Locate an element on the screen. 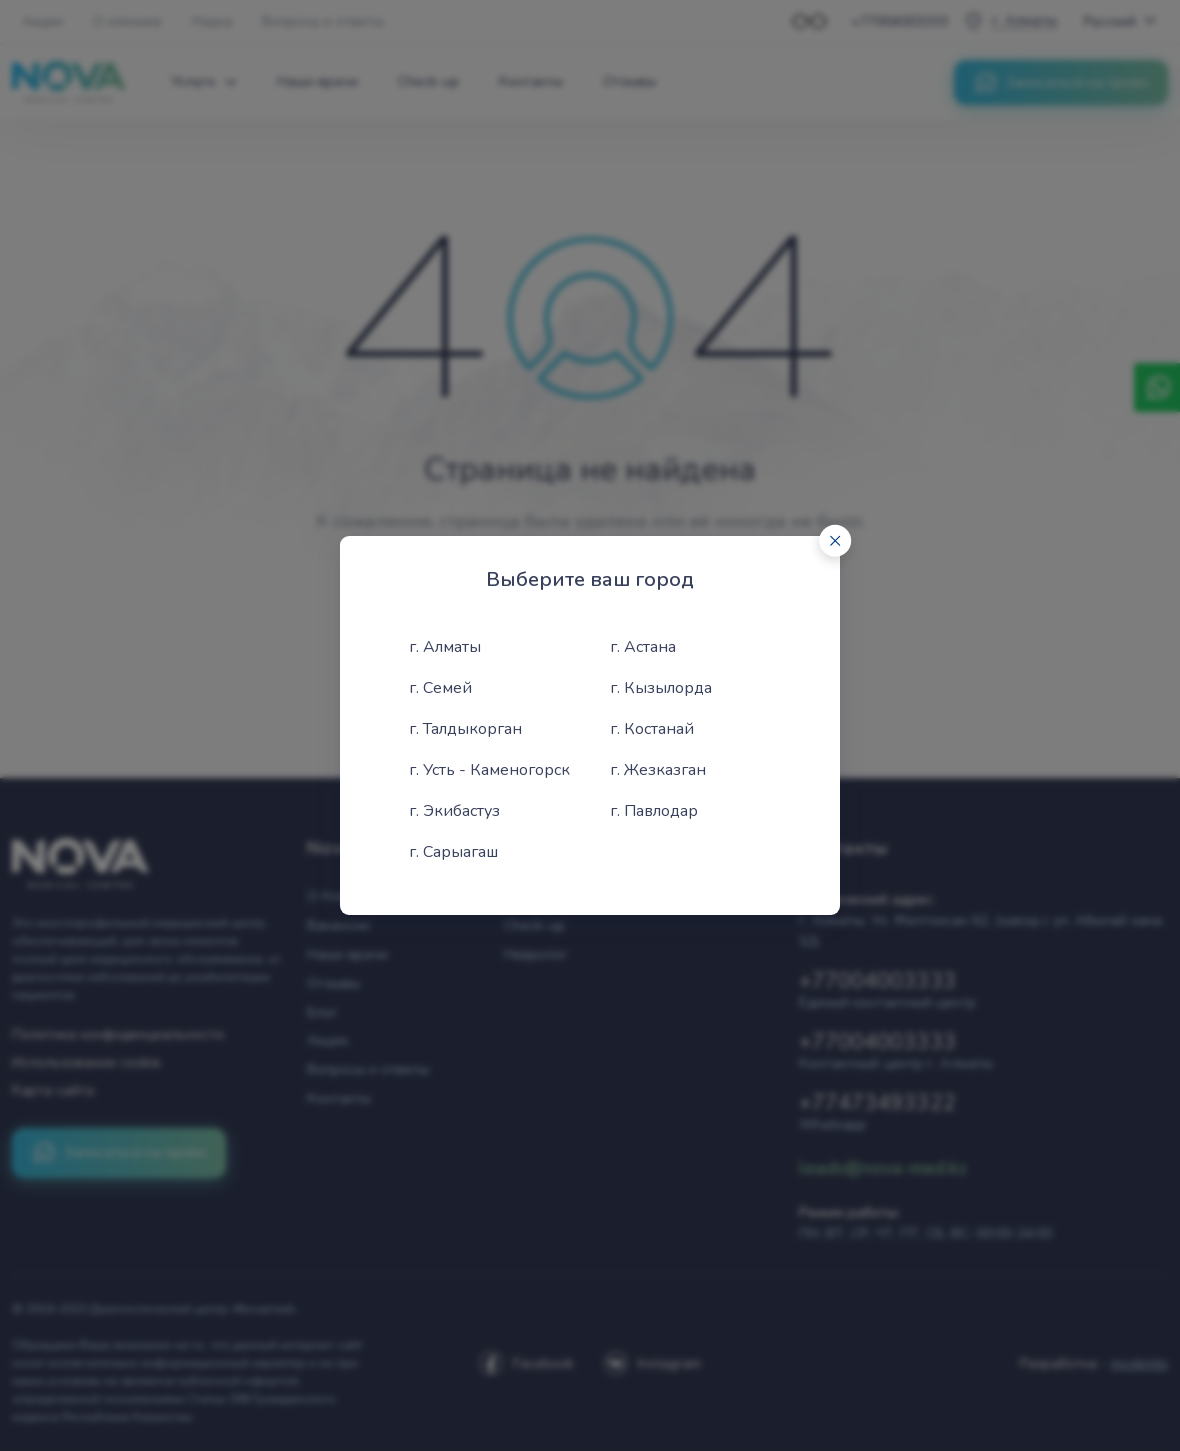  г. Сарыагаш is located at coordinates (453, 852).